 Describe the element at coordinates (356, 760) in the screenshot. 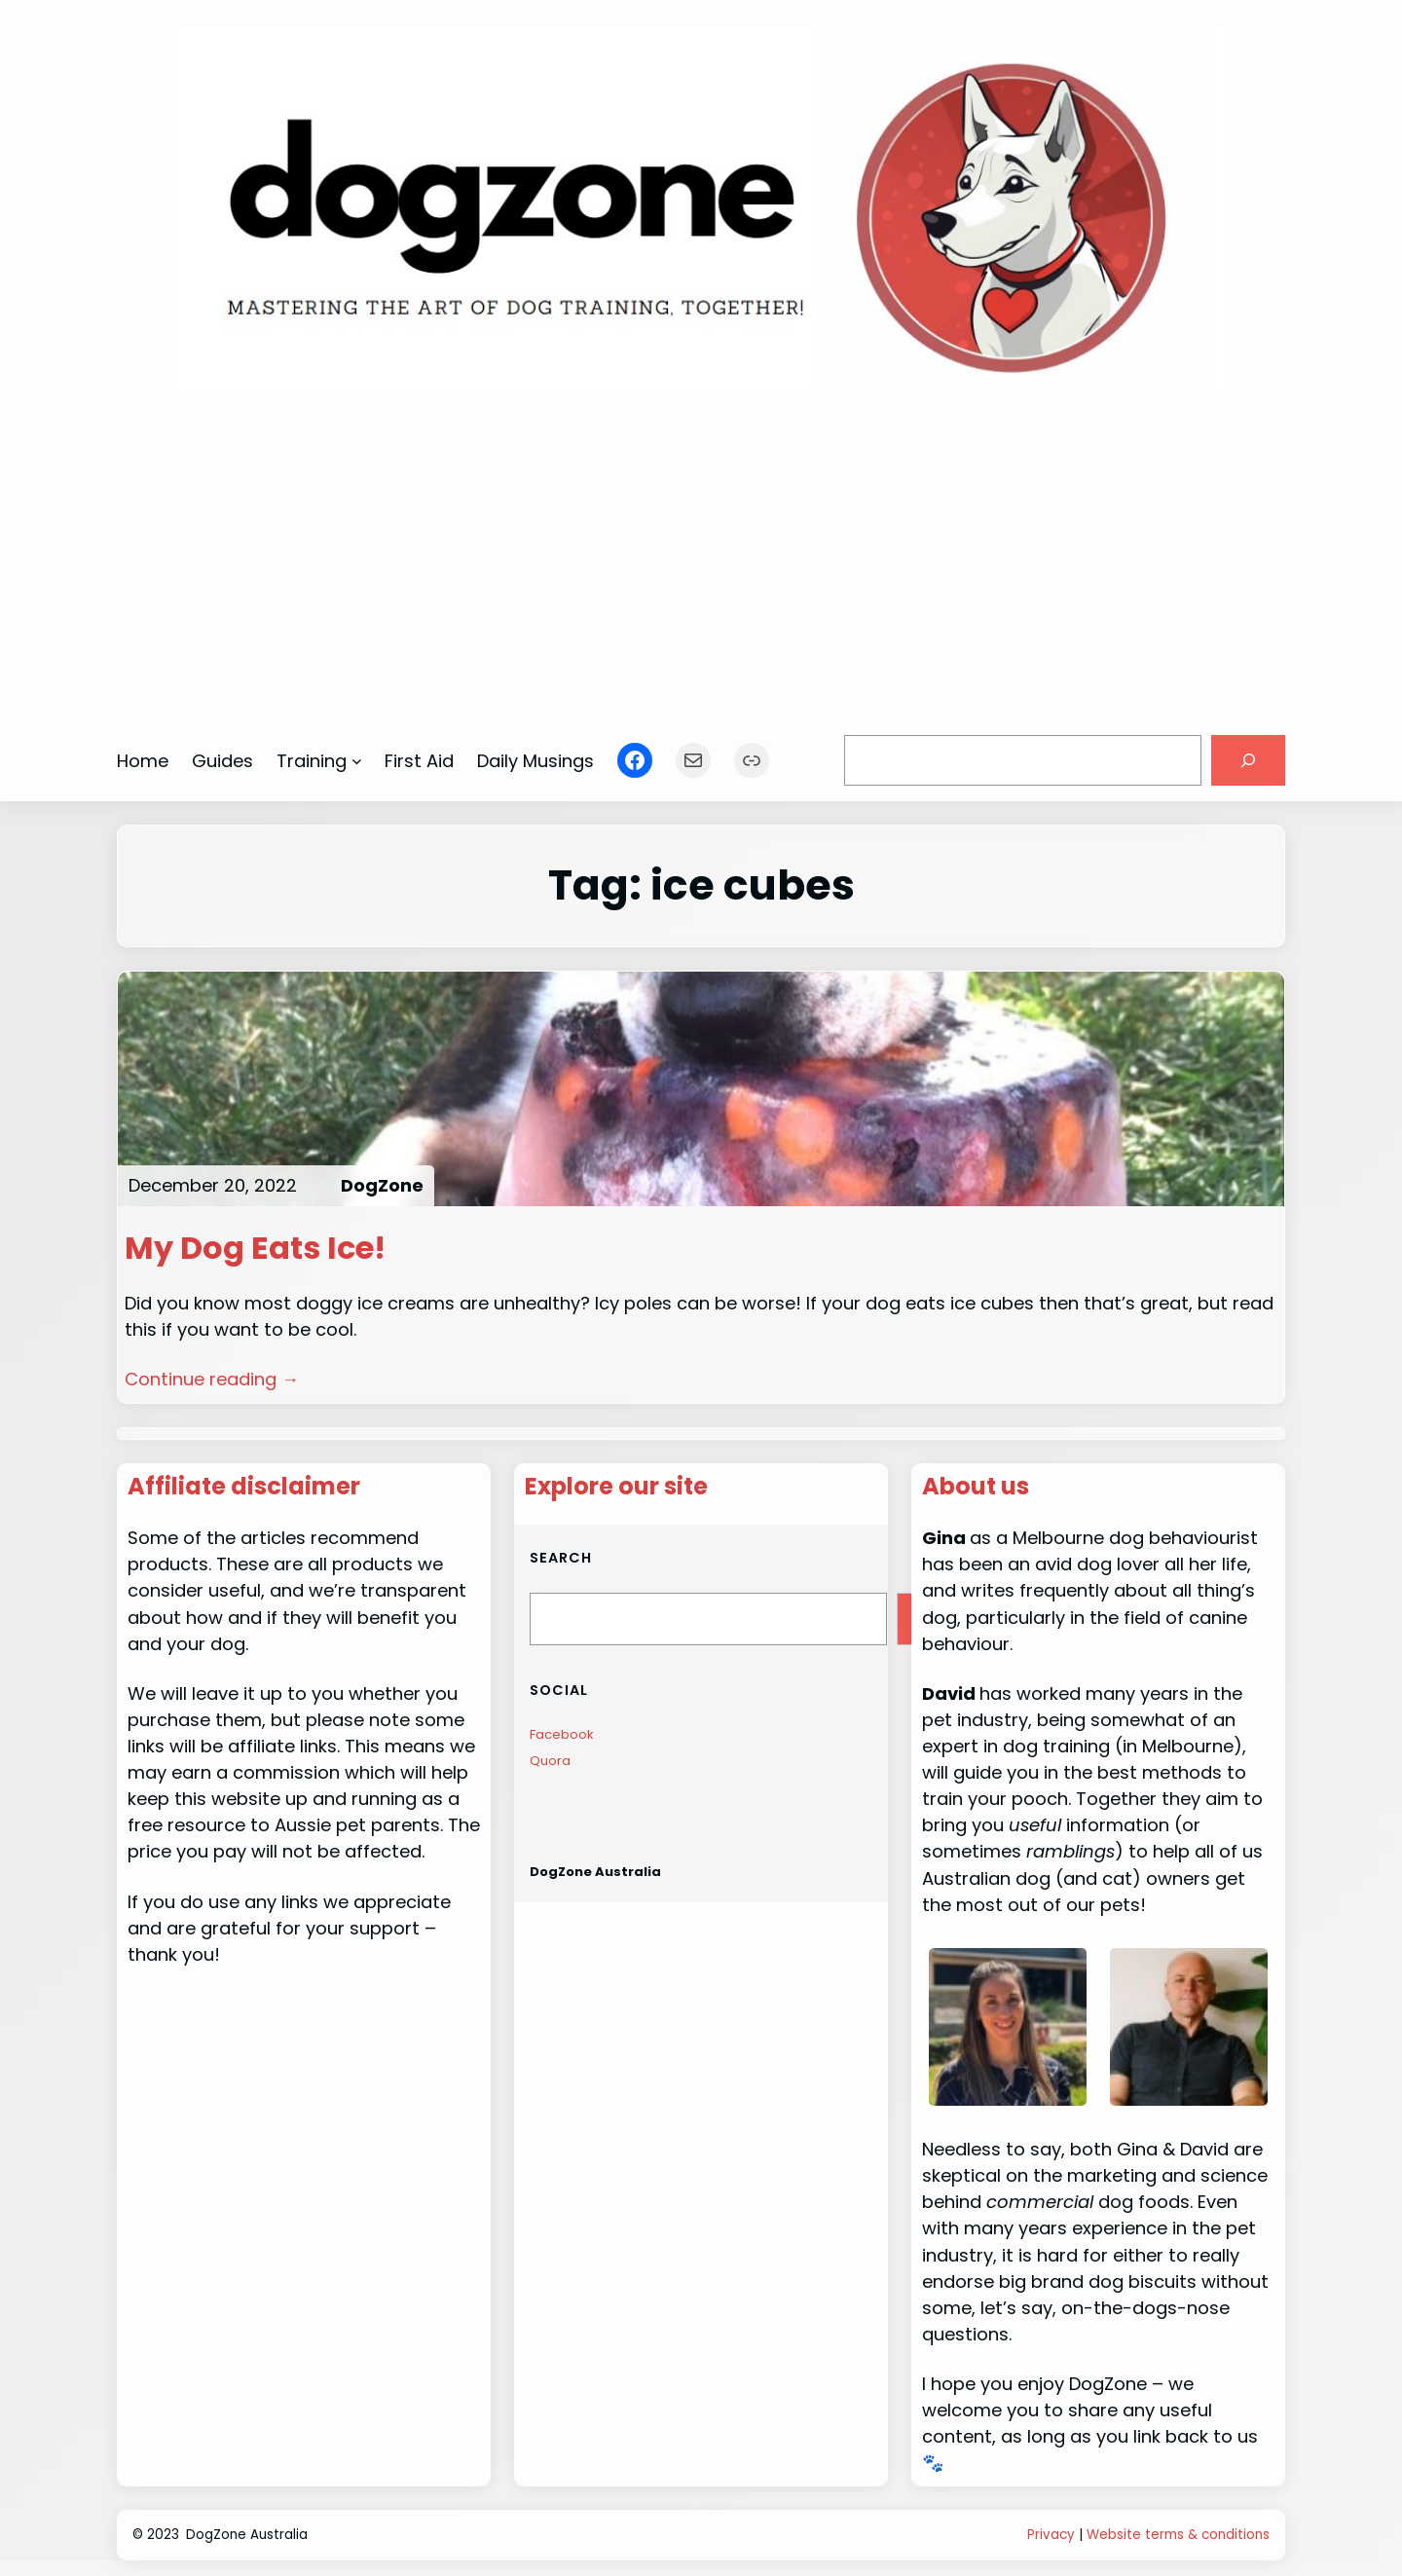

I see `[Training submenu]` at that location.